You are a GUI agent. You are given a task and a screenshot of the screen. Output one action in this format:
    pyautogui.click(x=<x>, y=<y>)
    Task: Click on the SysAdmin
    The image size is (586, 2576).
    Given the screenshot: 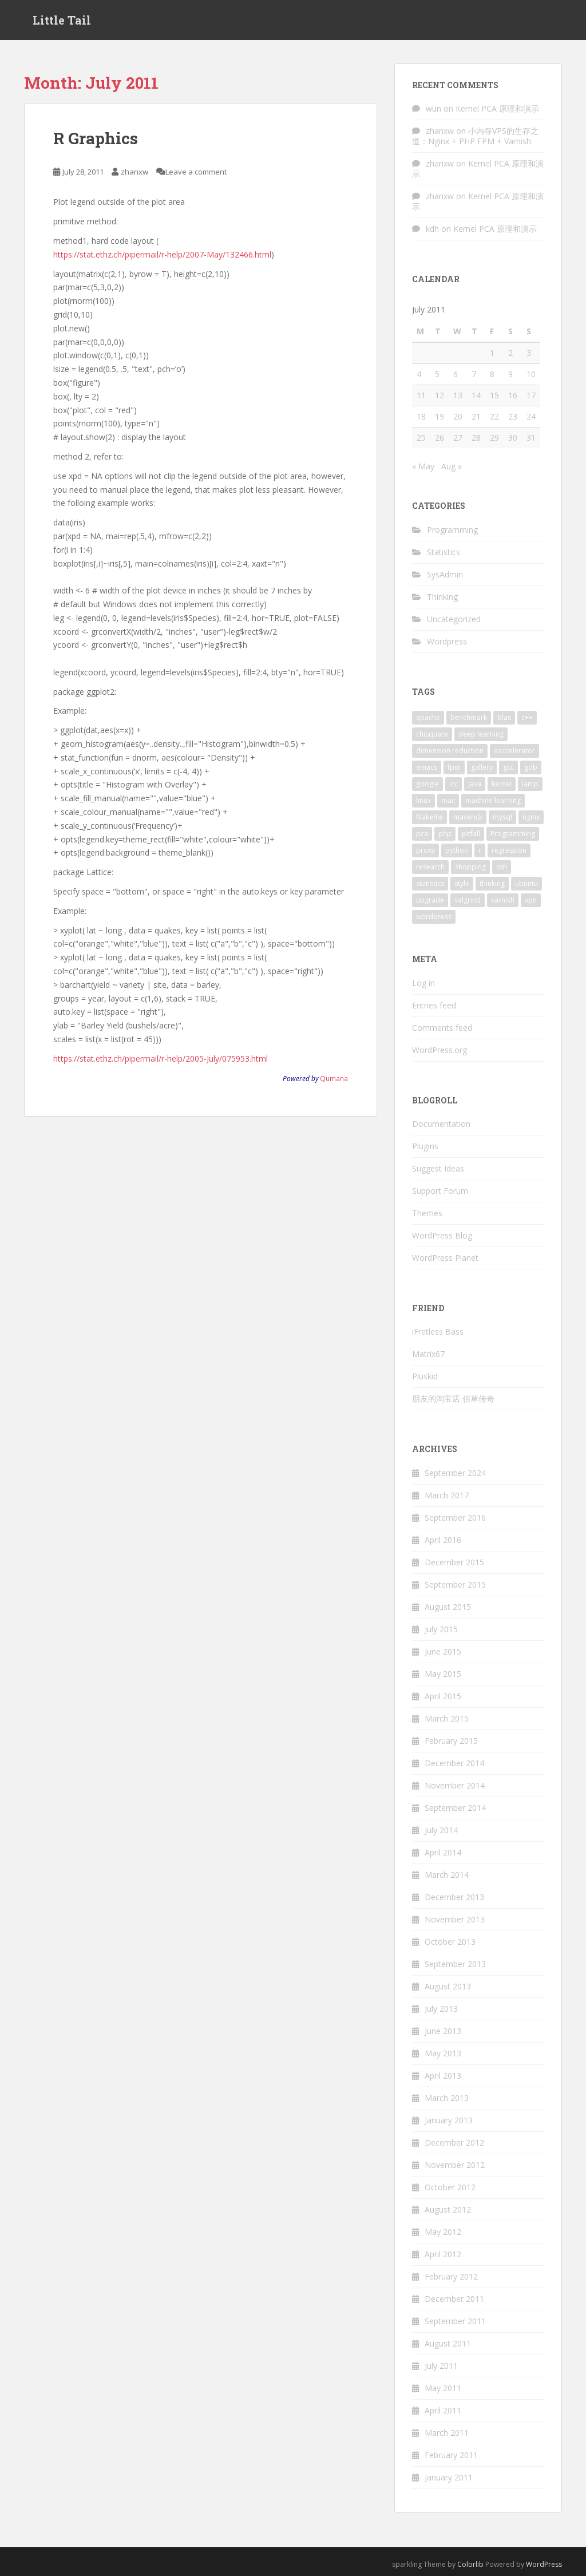 What is the action you would take?
    pyautogui.click(x=445, y=574)
    